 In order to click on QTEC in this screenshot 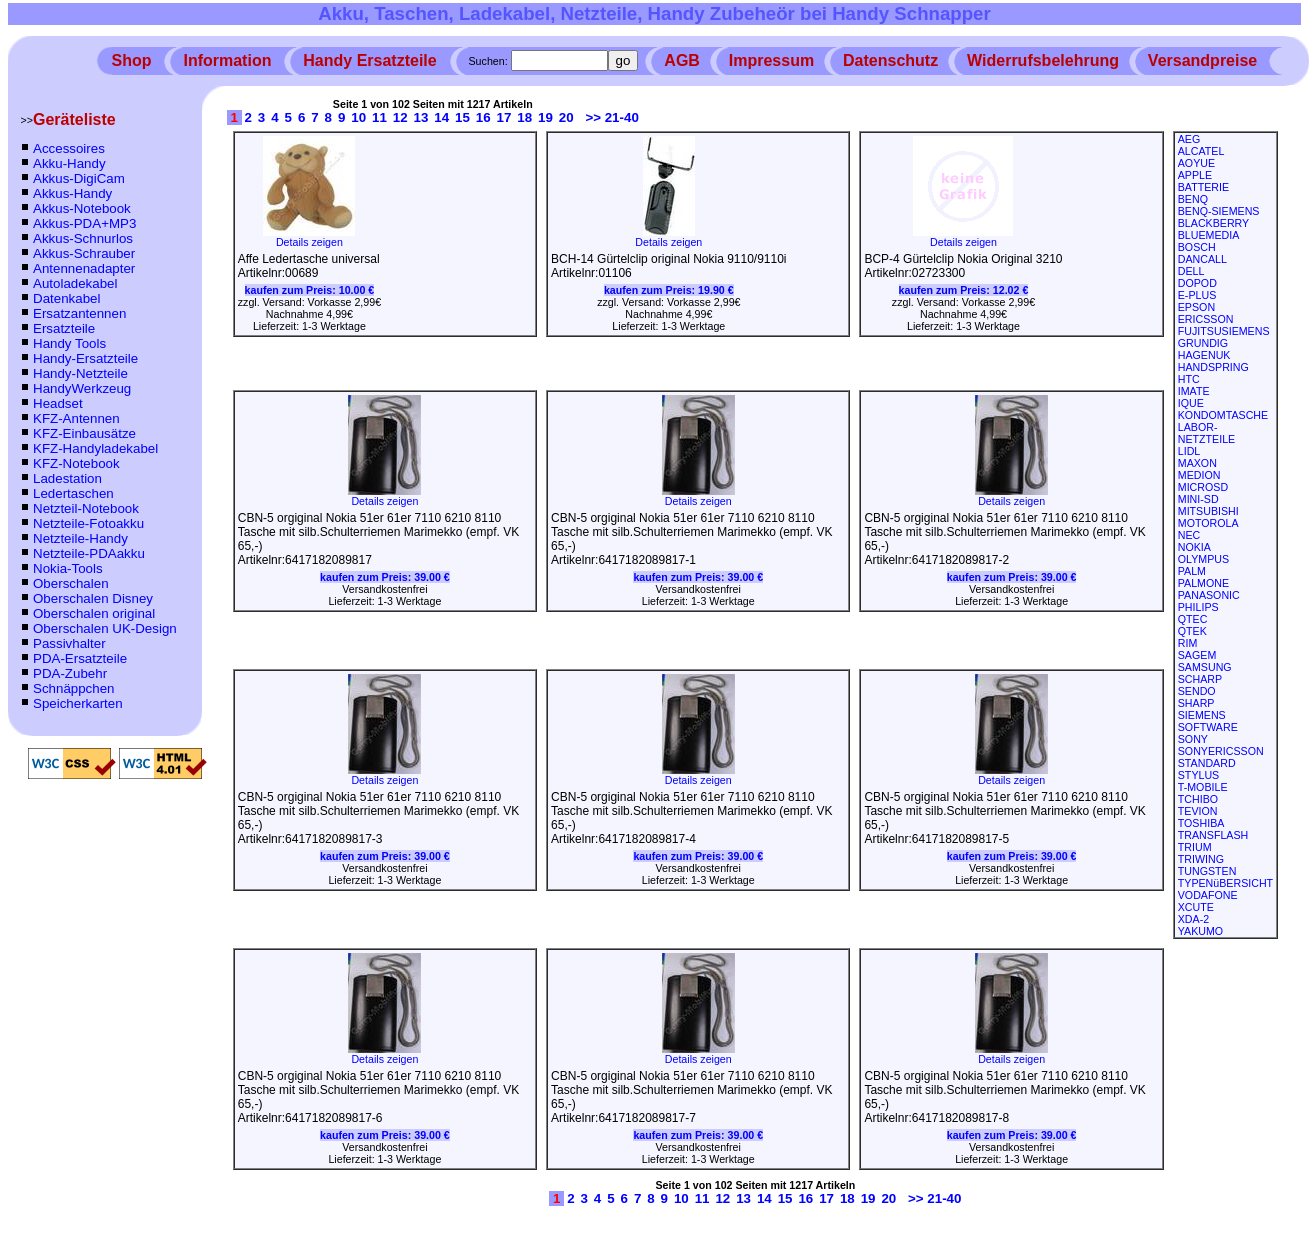, I will do `click(1193, 619)`.